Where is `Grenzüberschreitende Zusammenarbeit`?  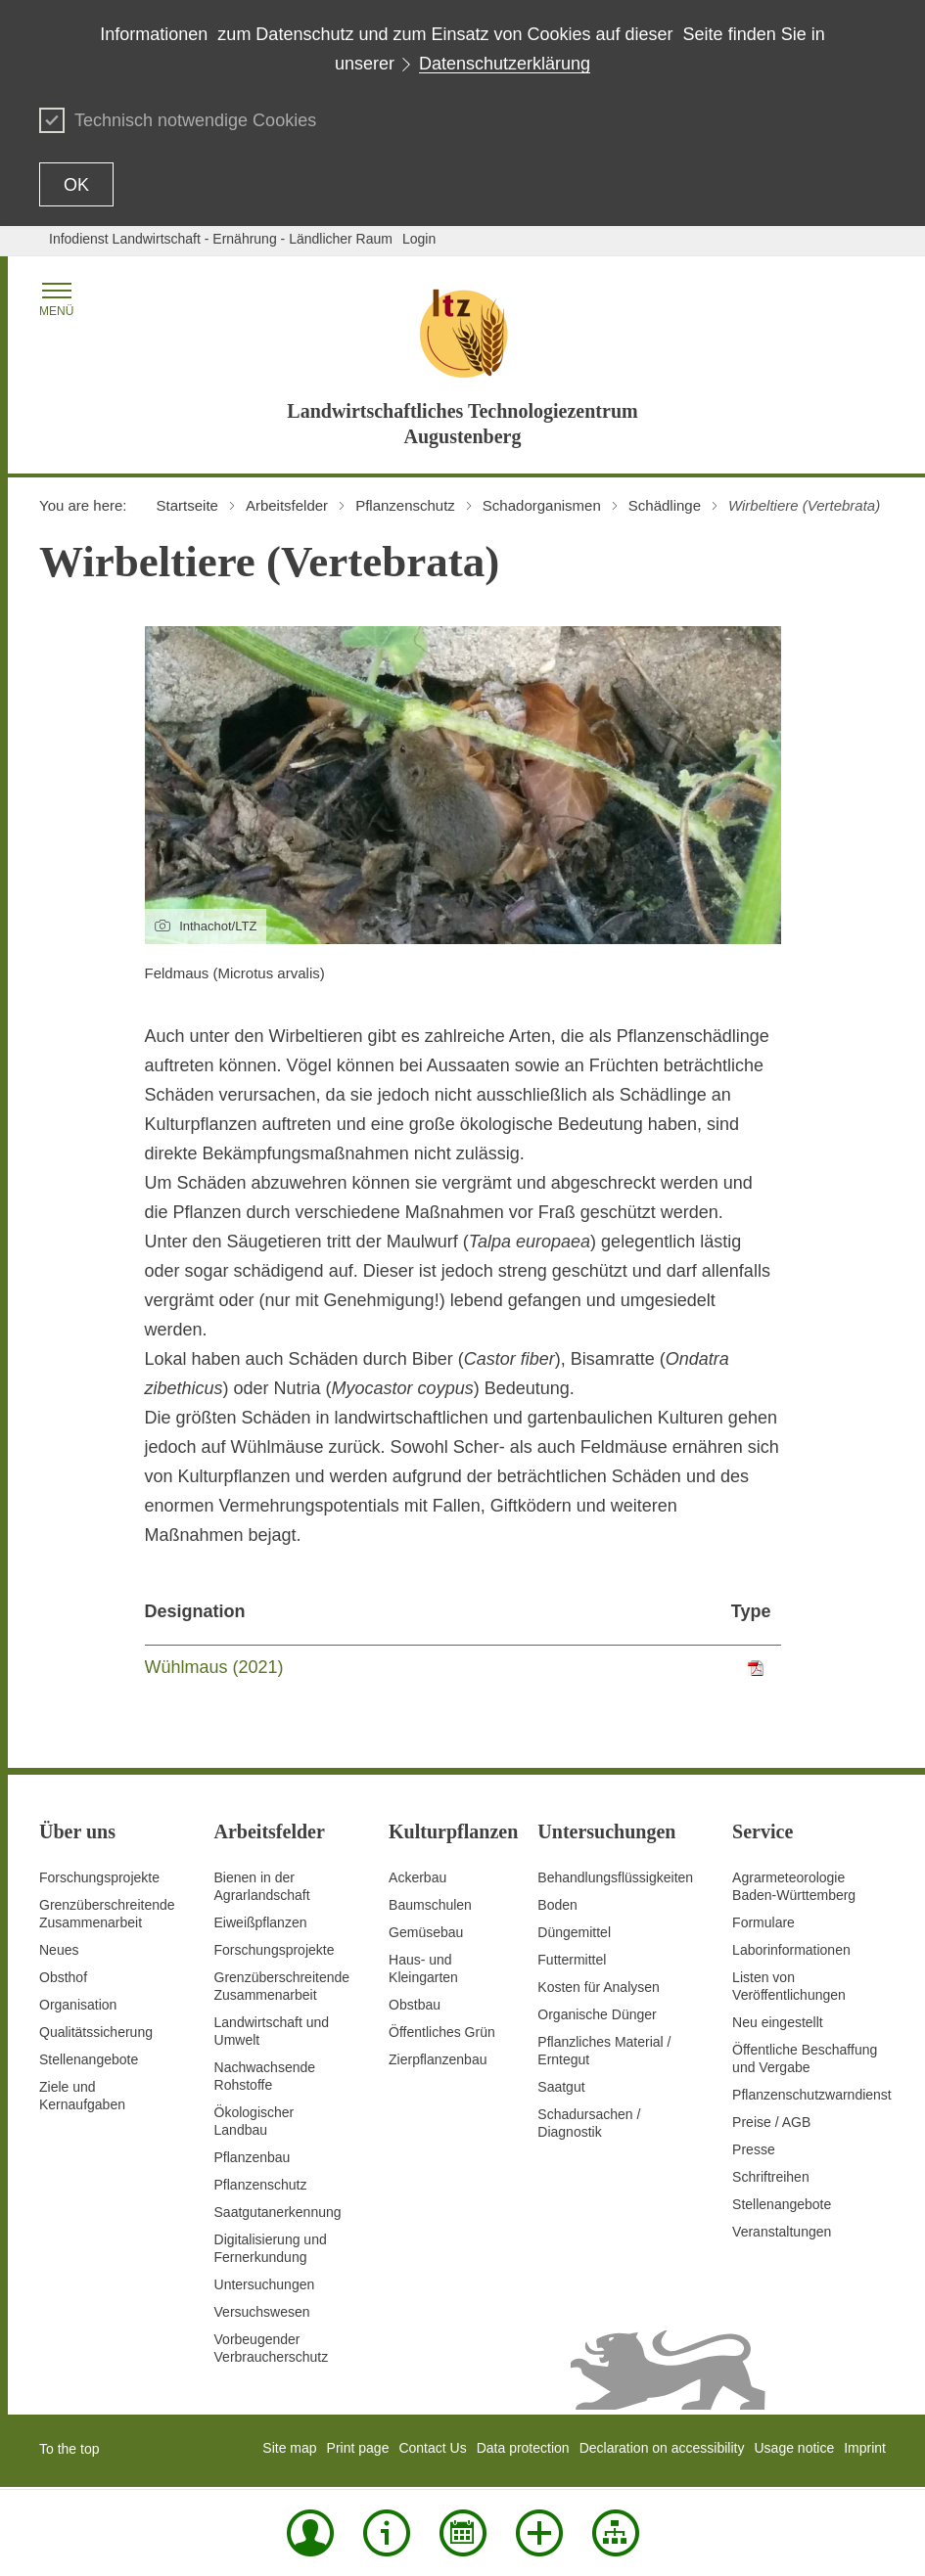 Grenzüberschreitende Zusammenarbeit is located at coordinates (107, 1913).